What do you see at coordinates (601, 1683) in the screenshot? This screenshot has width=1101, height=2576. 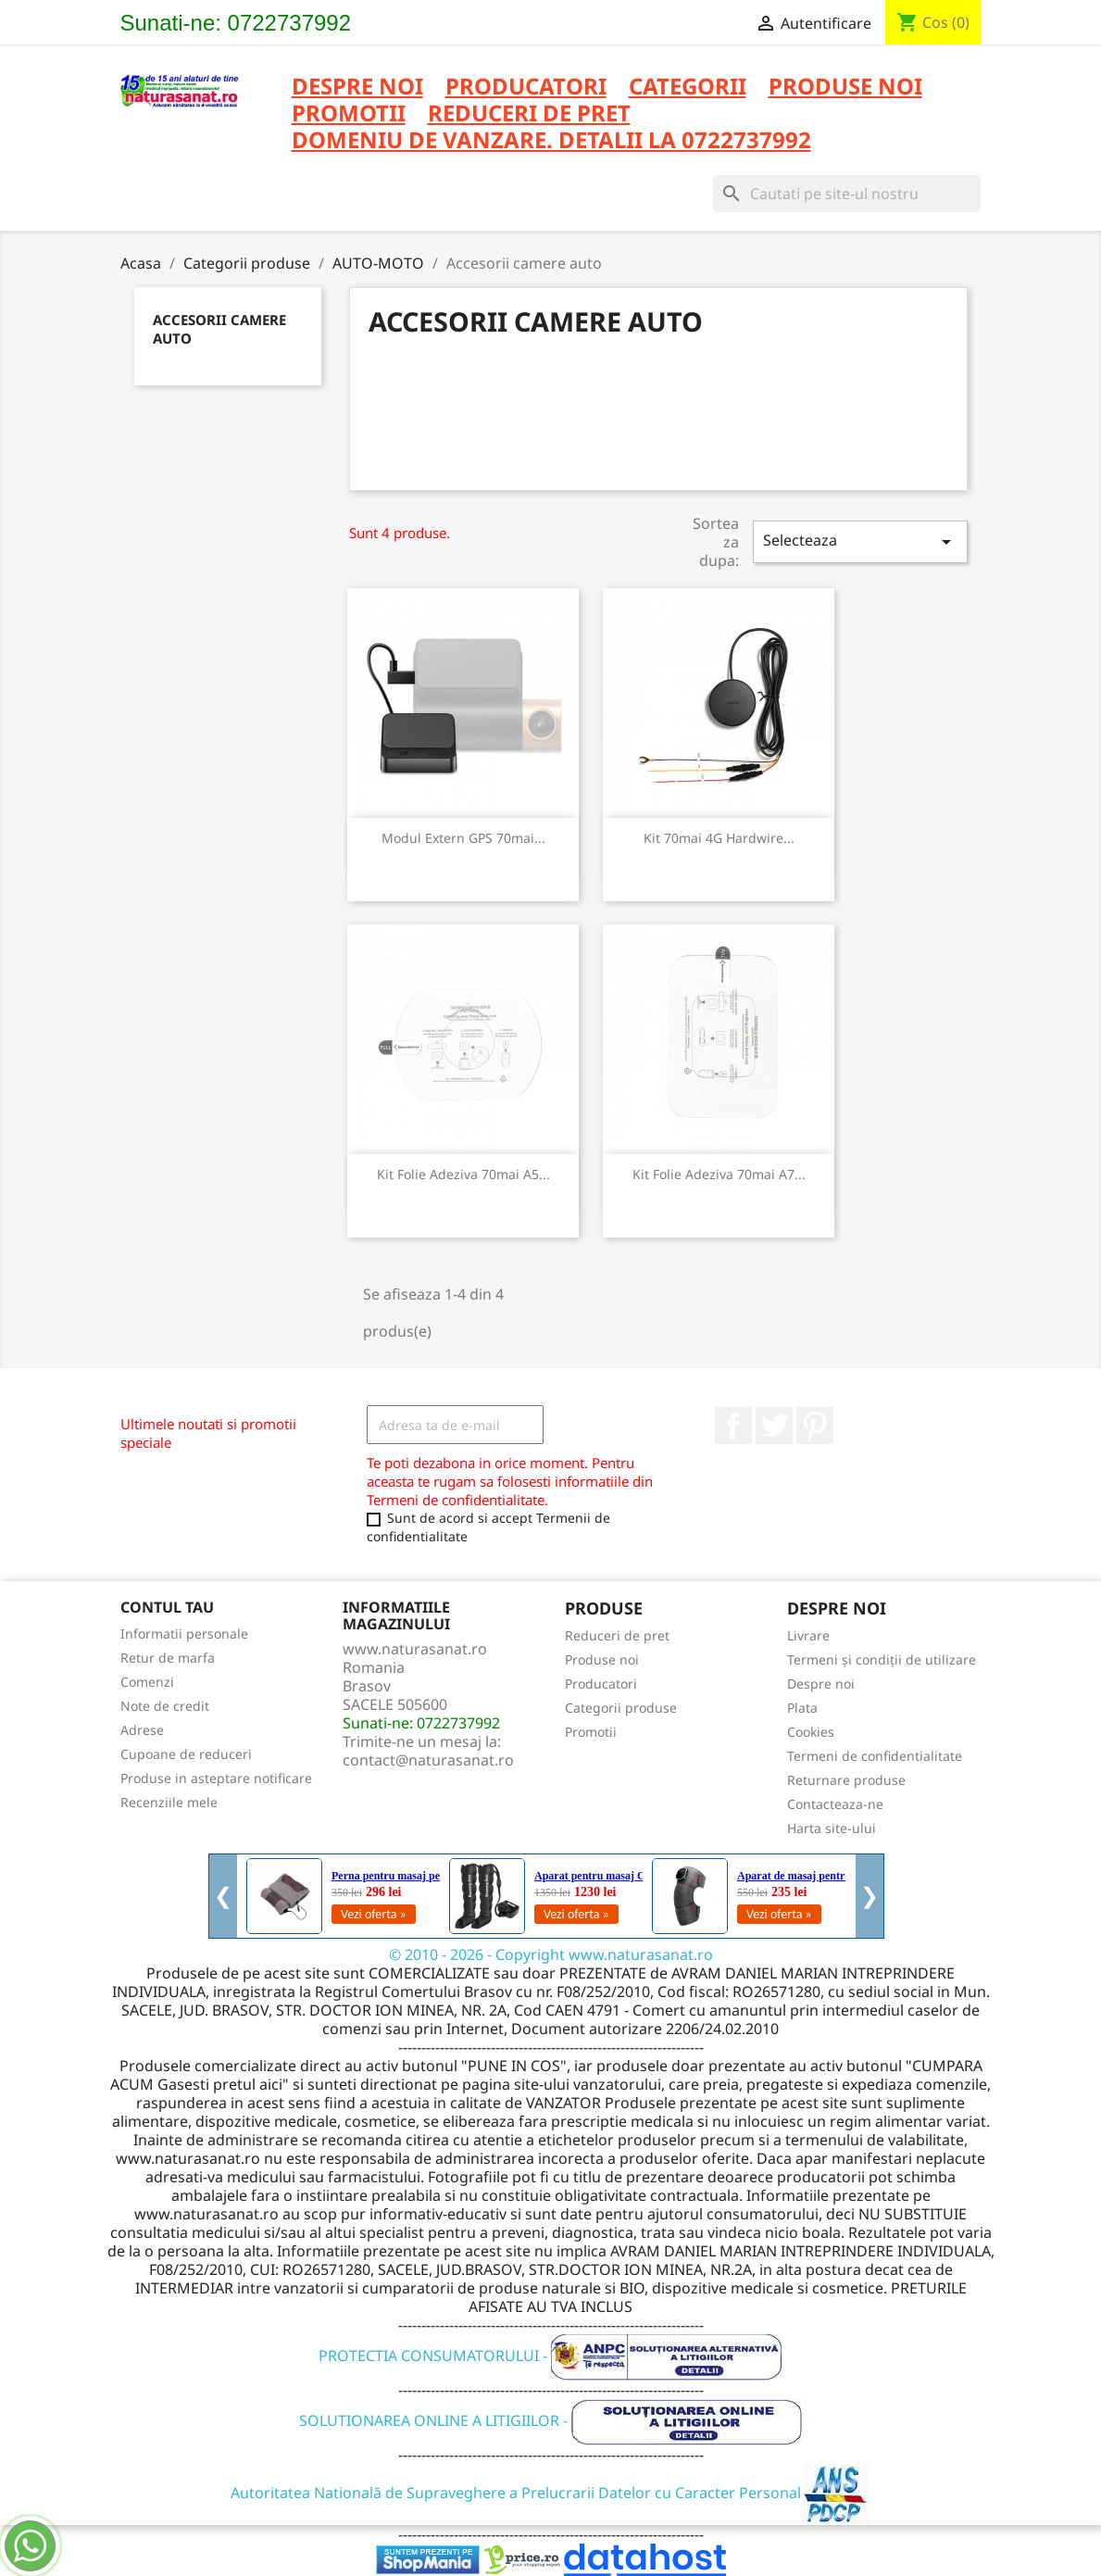 I see `Producatori` at bounding box center [601, 1683].